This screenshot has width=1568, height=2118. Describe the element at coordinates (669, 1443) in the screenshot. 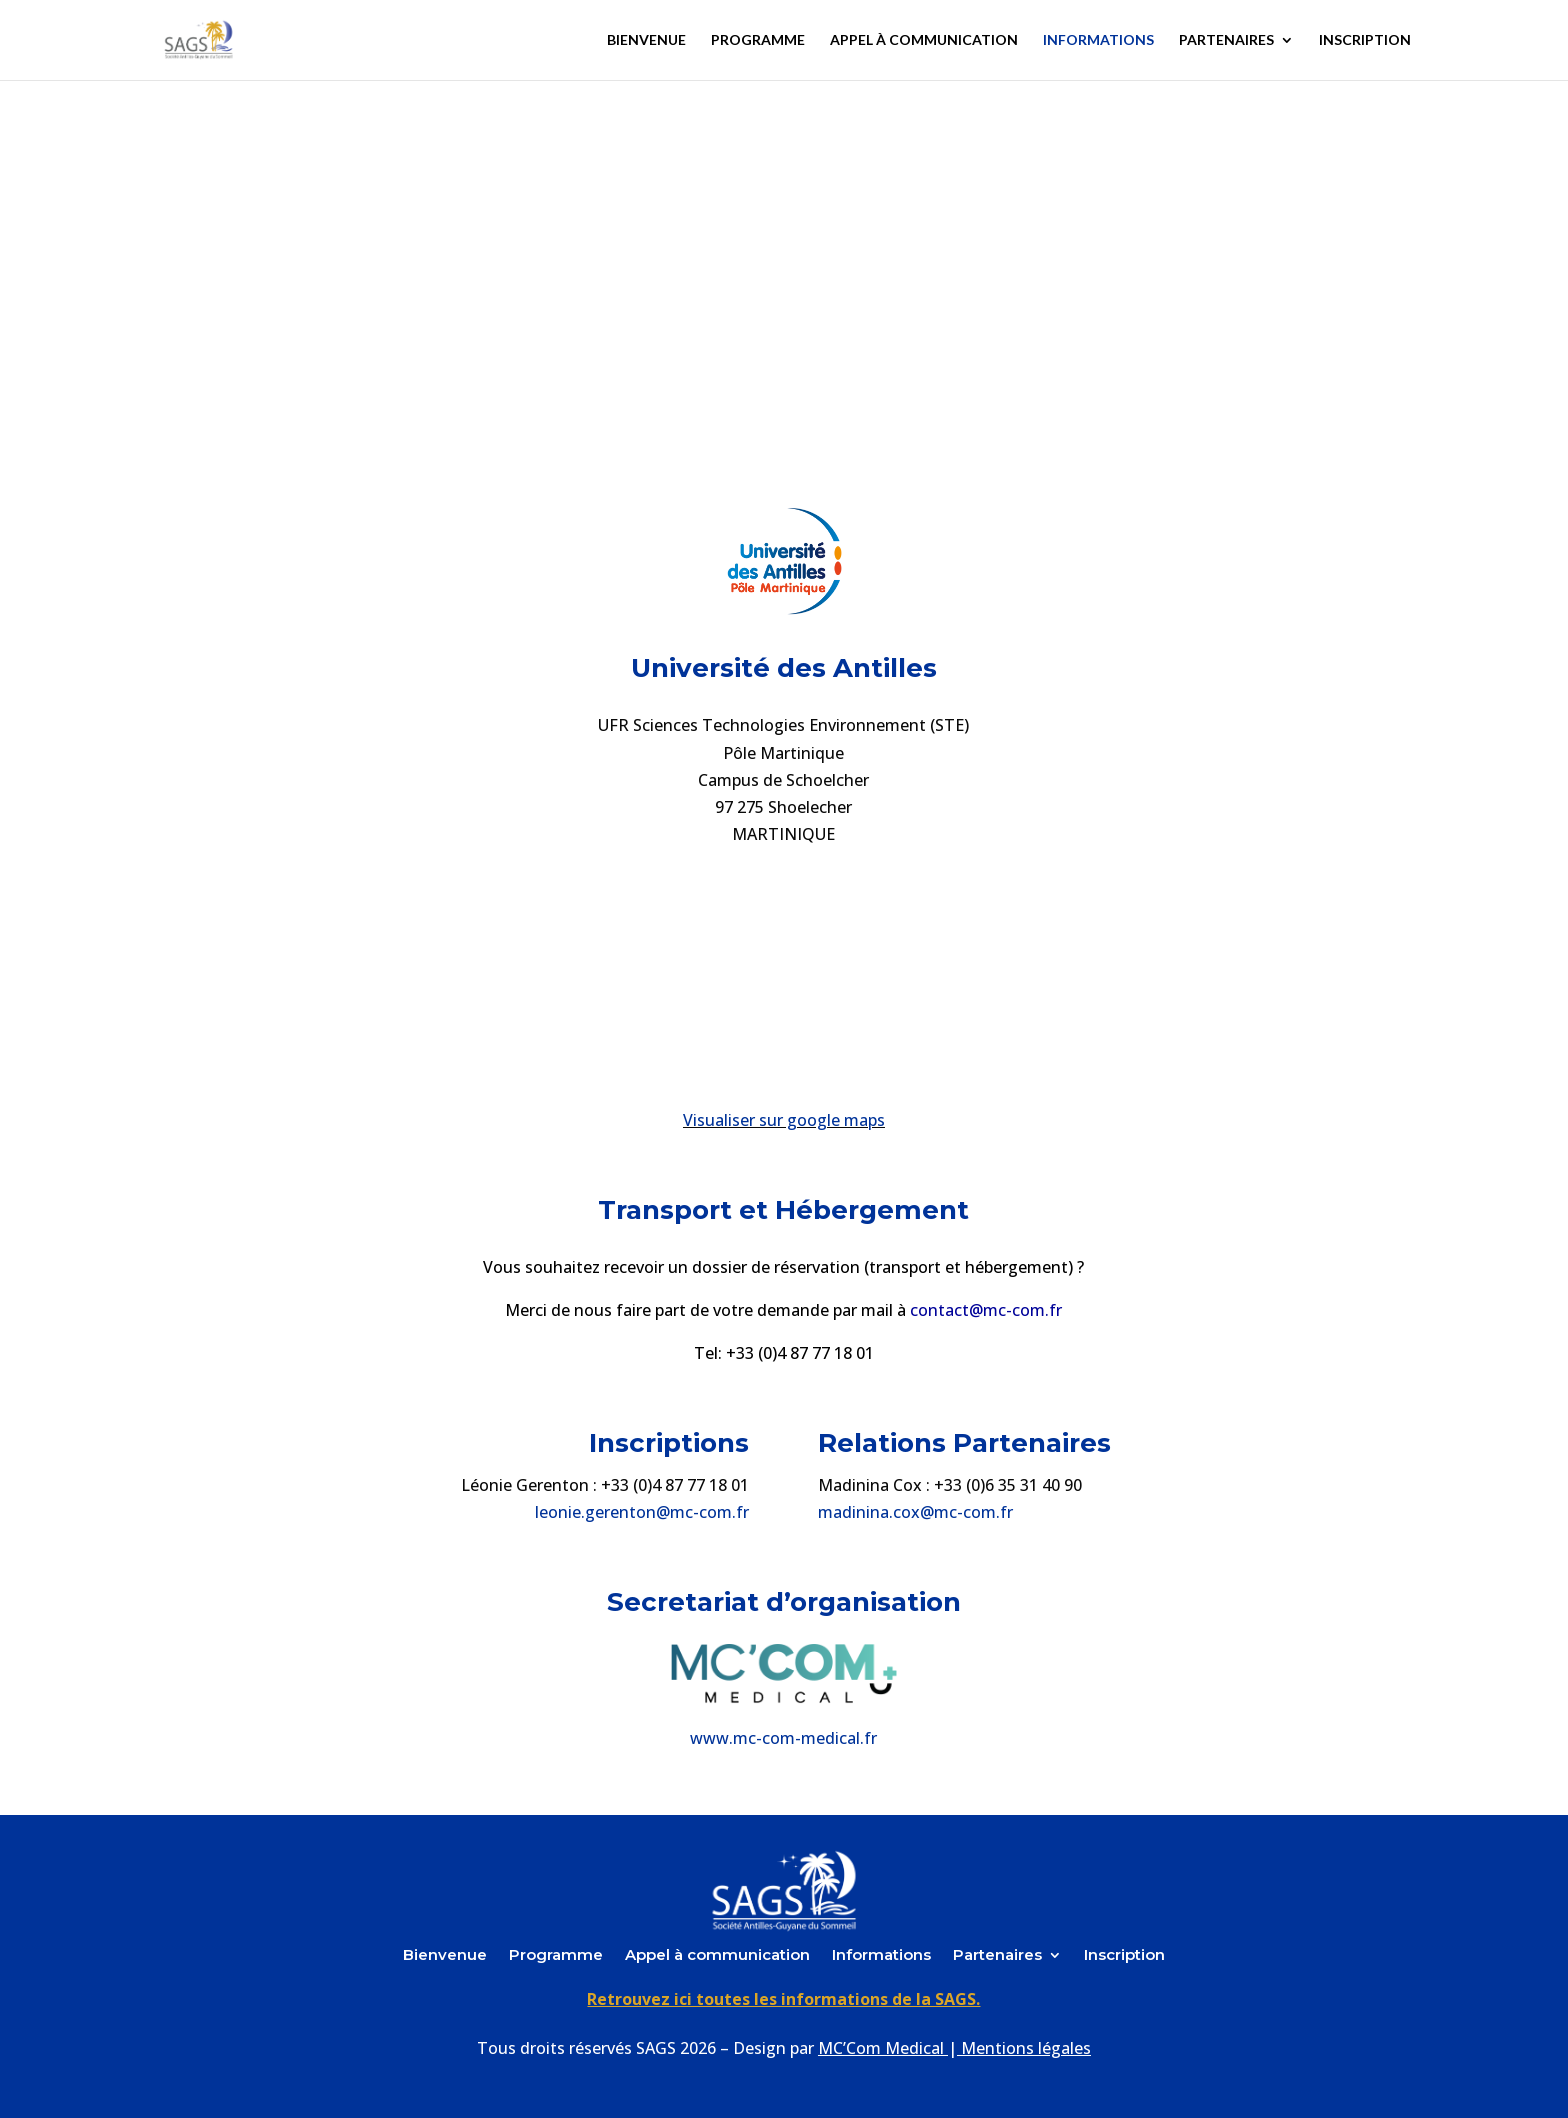

I see `Inscriptions` at that location.